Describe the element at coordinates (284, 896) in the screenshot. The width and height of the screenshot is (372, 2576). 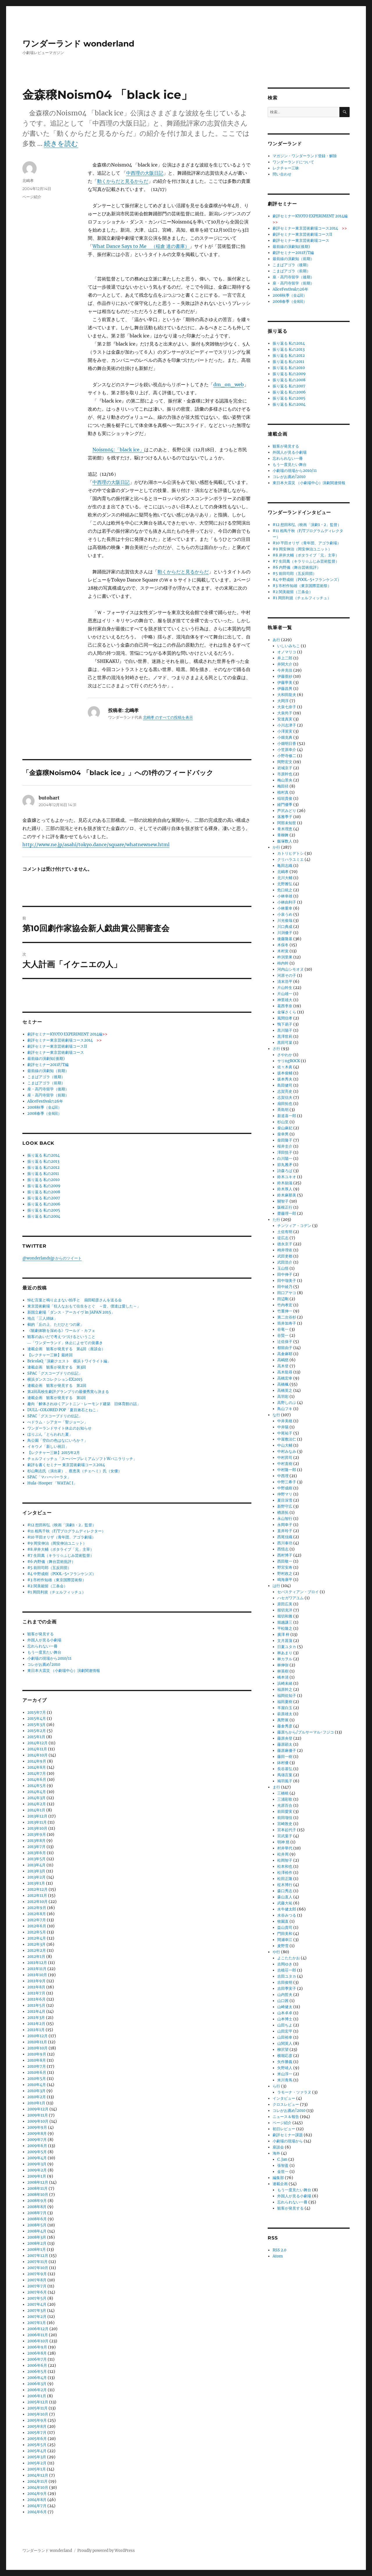
I see `小林幸雄` at that location.